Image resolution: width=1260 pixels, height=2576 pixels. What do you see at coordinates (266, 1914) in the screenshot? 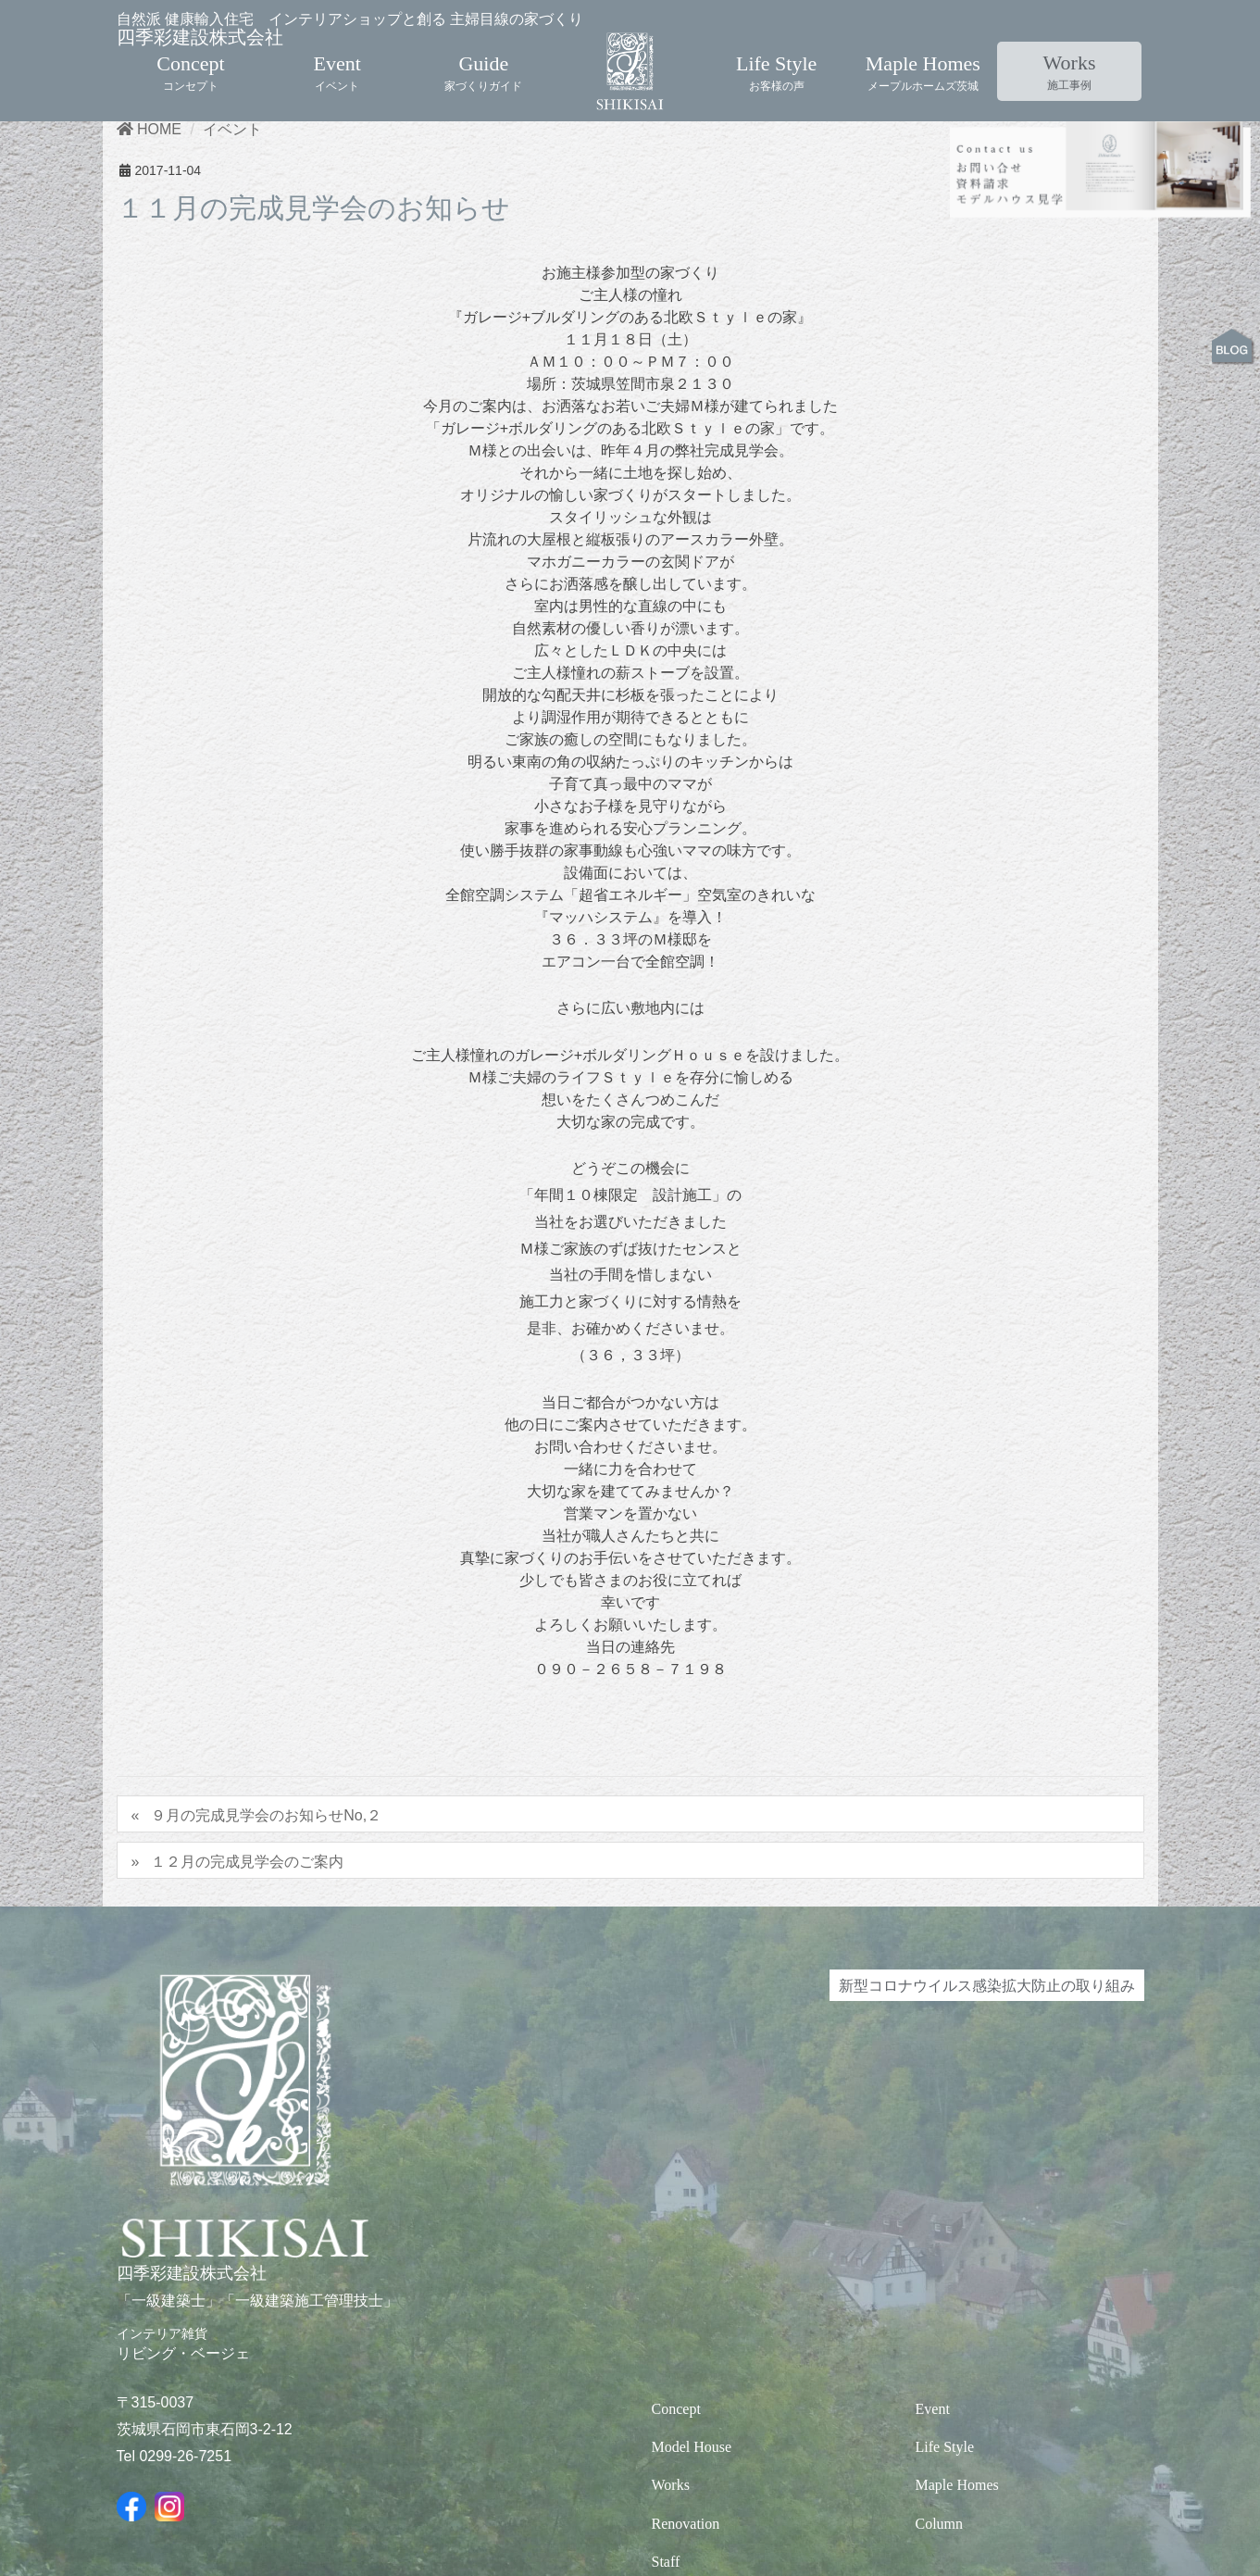
I see `９月の完成見学会のお知らせNo,２` at bounding box center [266, 1914].